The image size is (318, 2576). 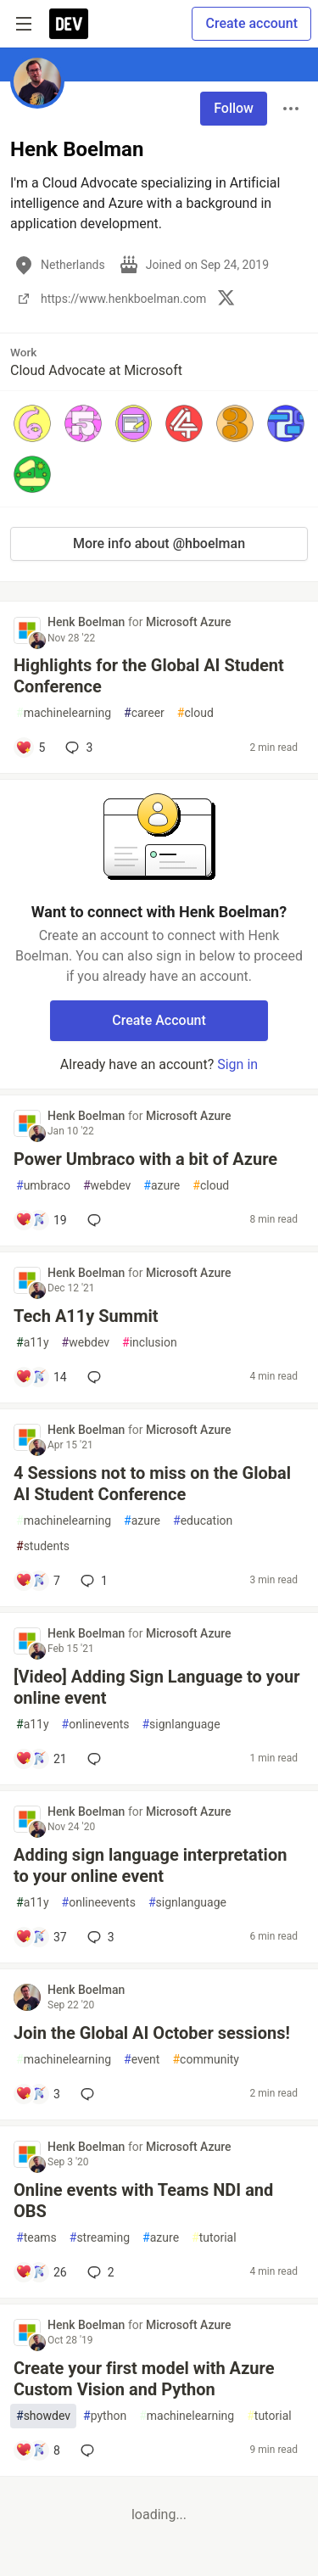 I want to click on 2 [Add a comment to post - Online events with Teams NDI and OBS], so click(x=99, y=2272).